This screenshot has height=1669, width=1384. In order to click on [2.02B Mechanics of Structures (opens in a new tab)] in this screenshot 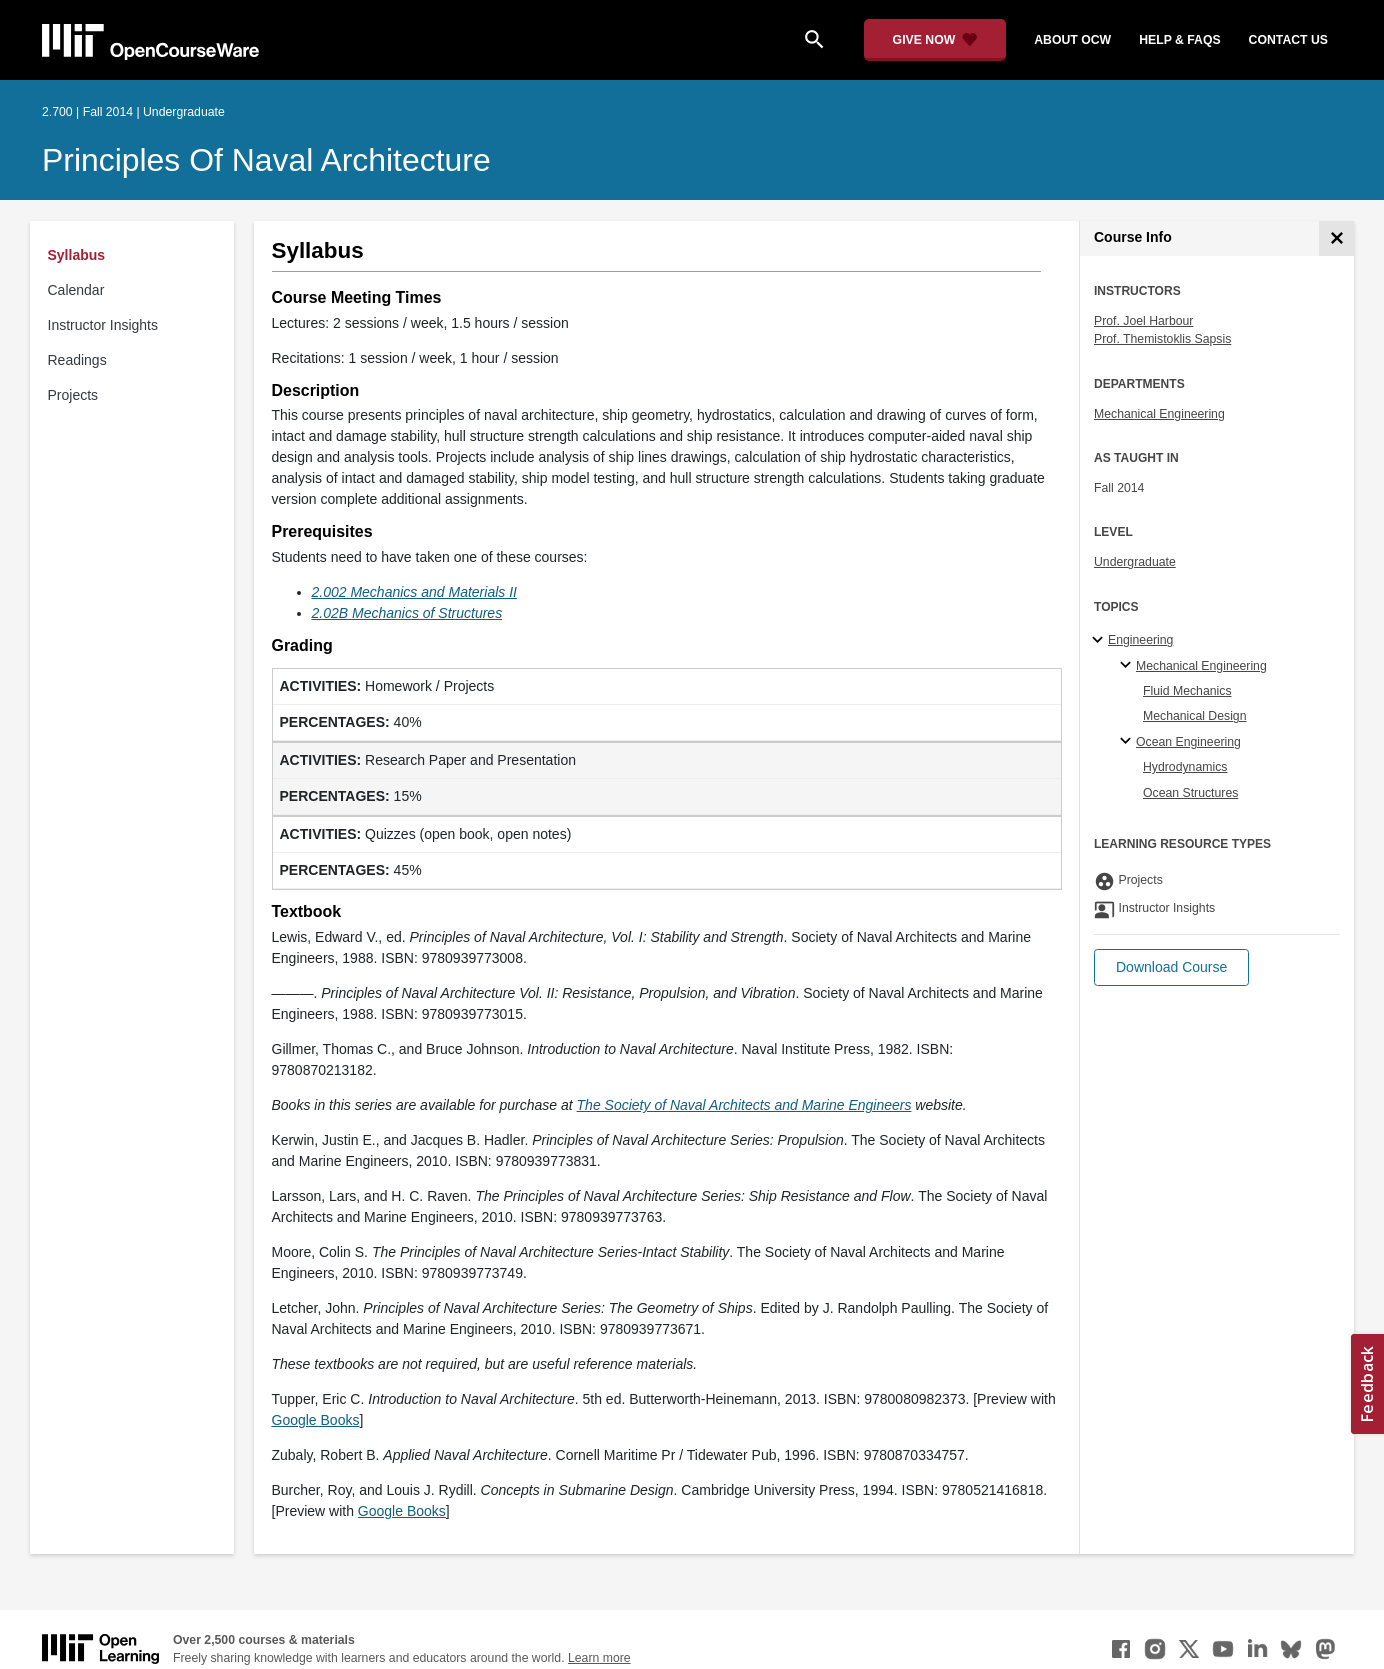, I will do `click(407, 613)`.